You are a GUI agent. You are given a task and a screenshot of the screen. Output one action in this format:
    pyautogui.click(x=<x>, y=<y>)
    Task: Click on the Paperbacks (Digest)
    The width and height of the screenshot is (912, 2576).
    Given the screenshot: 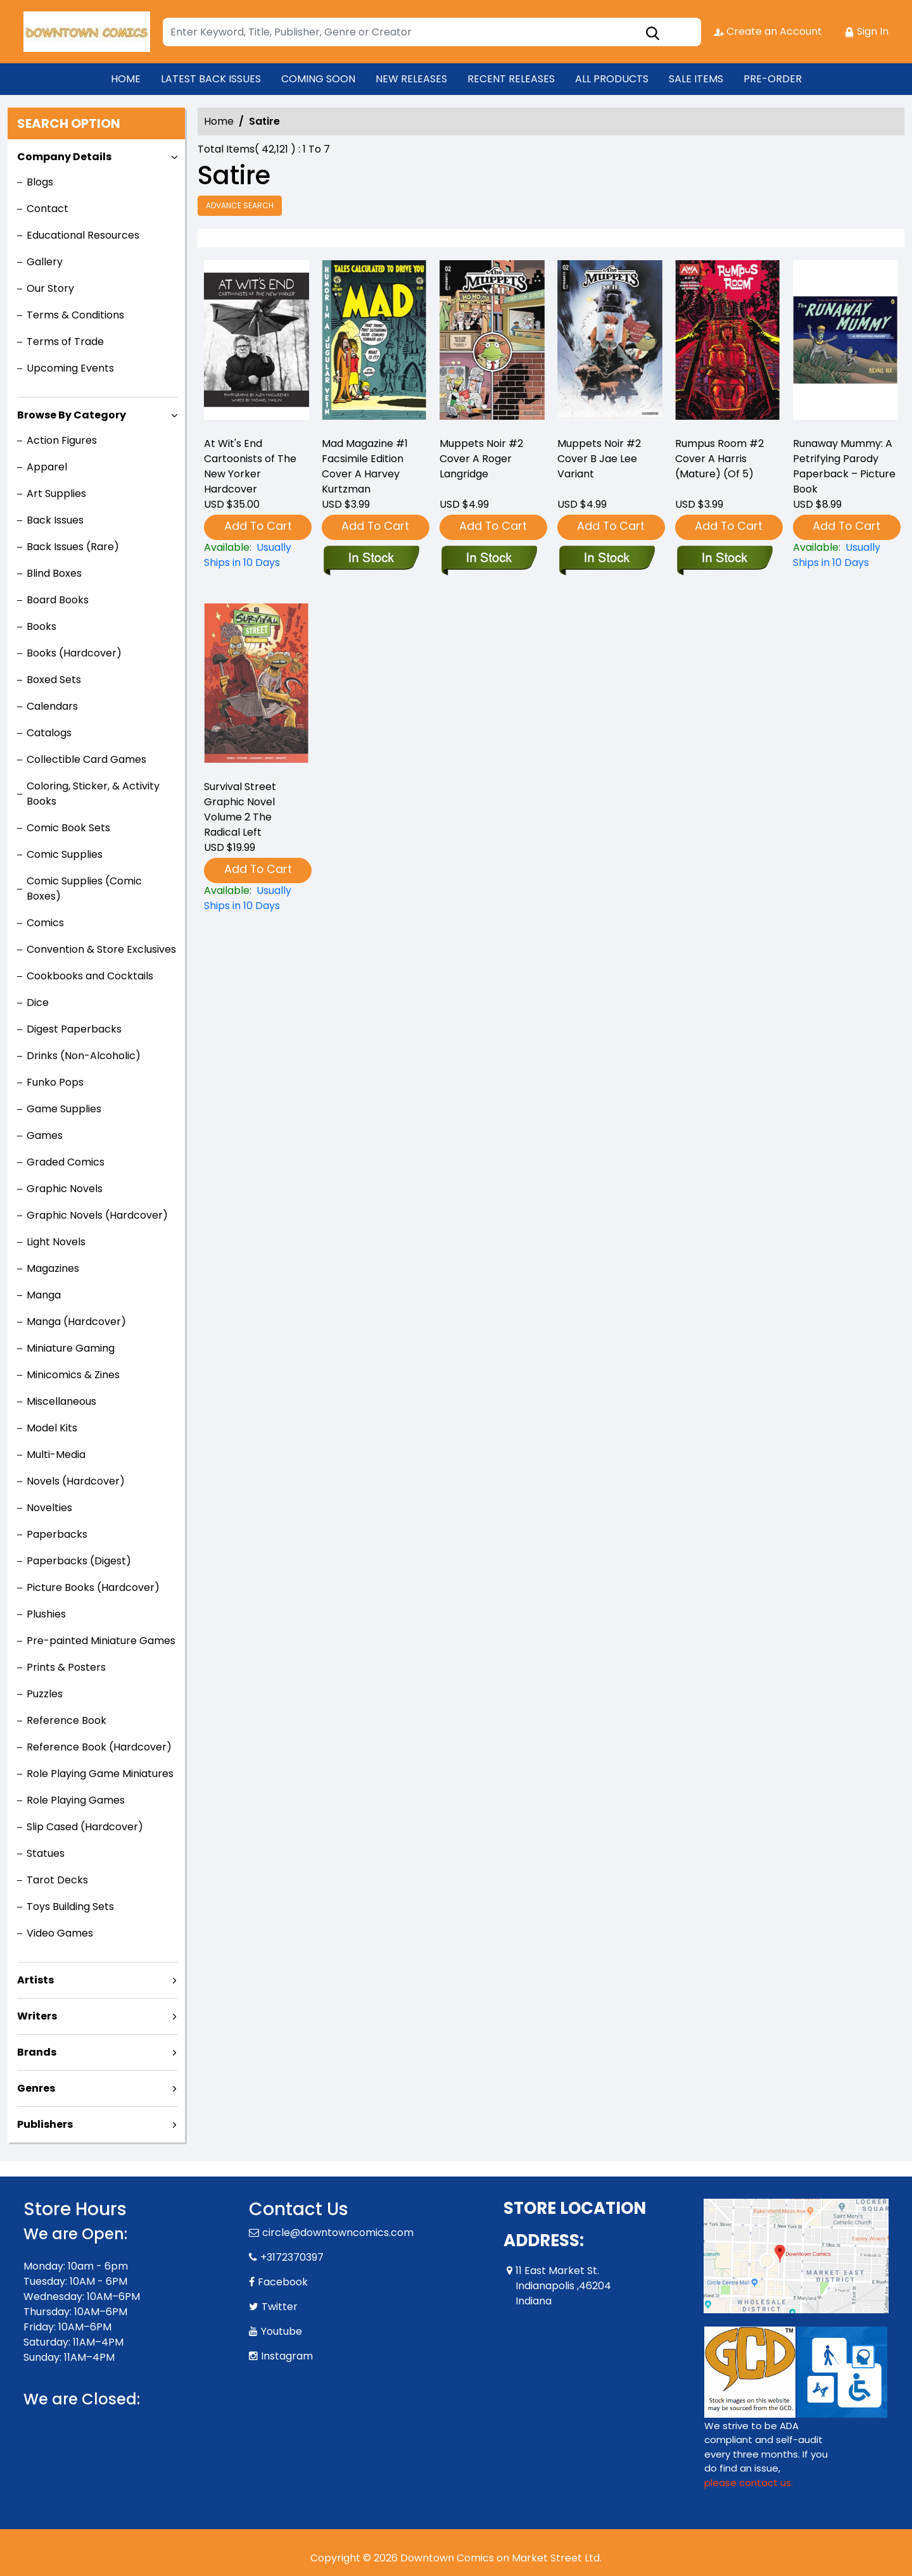 What is the action you would take?
    pyautogui.click(x=79, y=1561)
    